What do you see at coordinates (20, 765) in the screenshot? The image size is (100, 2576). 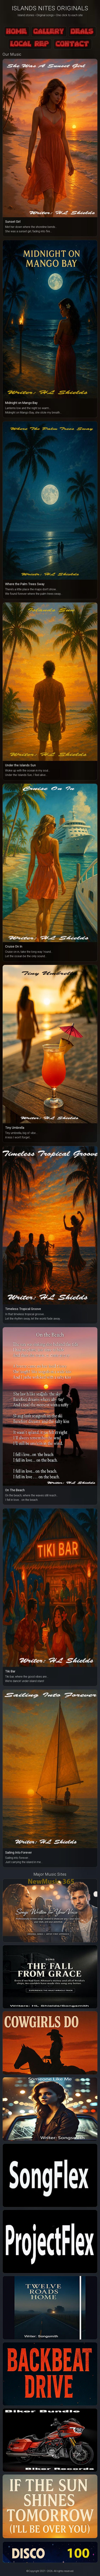 I see `Under the Islands Sun` at bounding box center [20, 765].